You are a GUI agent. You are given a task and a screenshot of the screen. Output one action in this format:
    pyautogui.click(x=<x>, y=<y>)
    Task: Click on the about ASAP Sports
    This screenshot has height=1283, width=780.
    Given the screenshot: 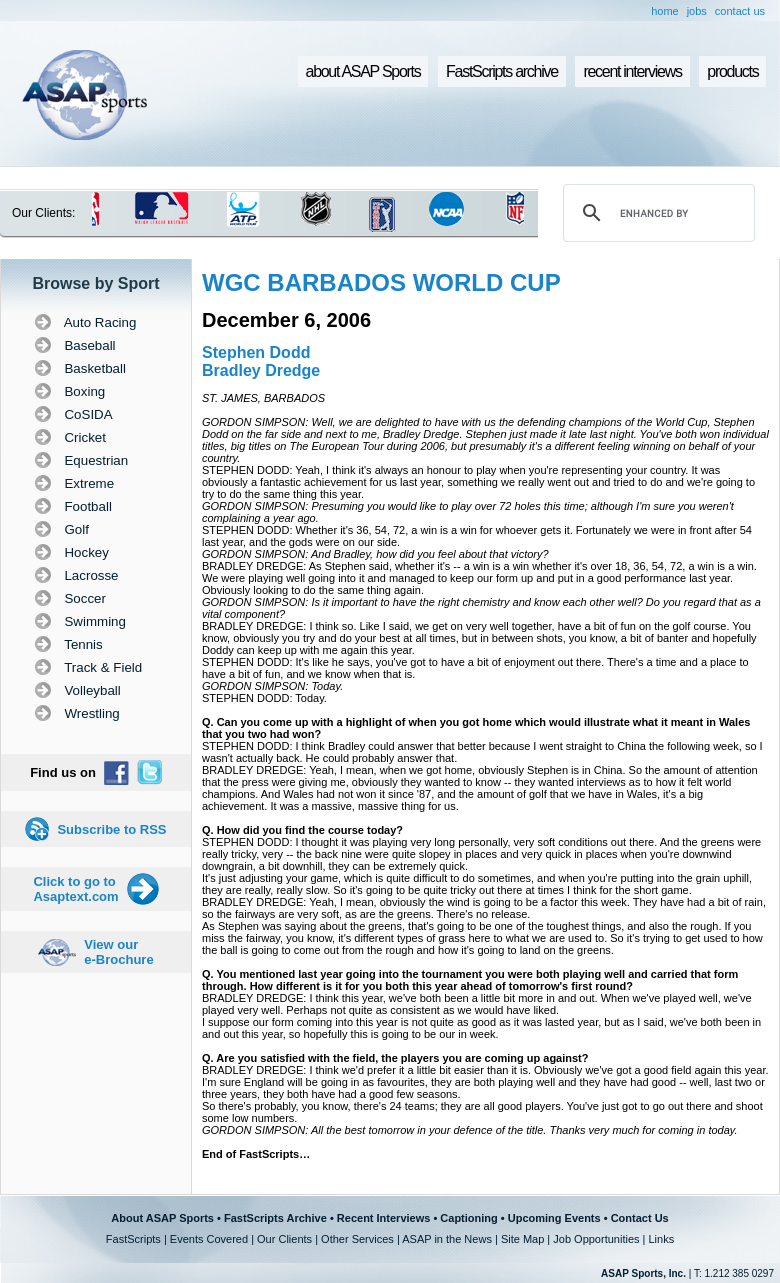 What is the action you would take?
    pyautogui.click(x=363, y=71)
    